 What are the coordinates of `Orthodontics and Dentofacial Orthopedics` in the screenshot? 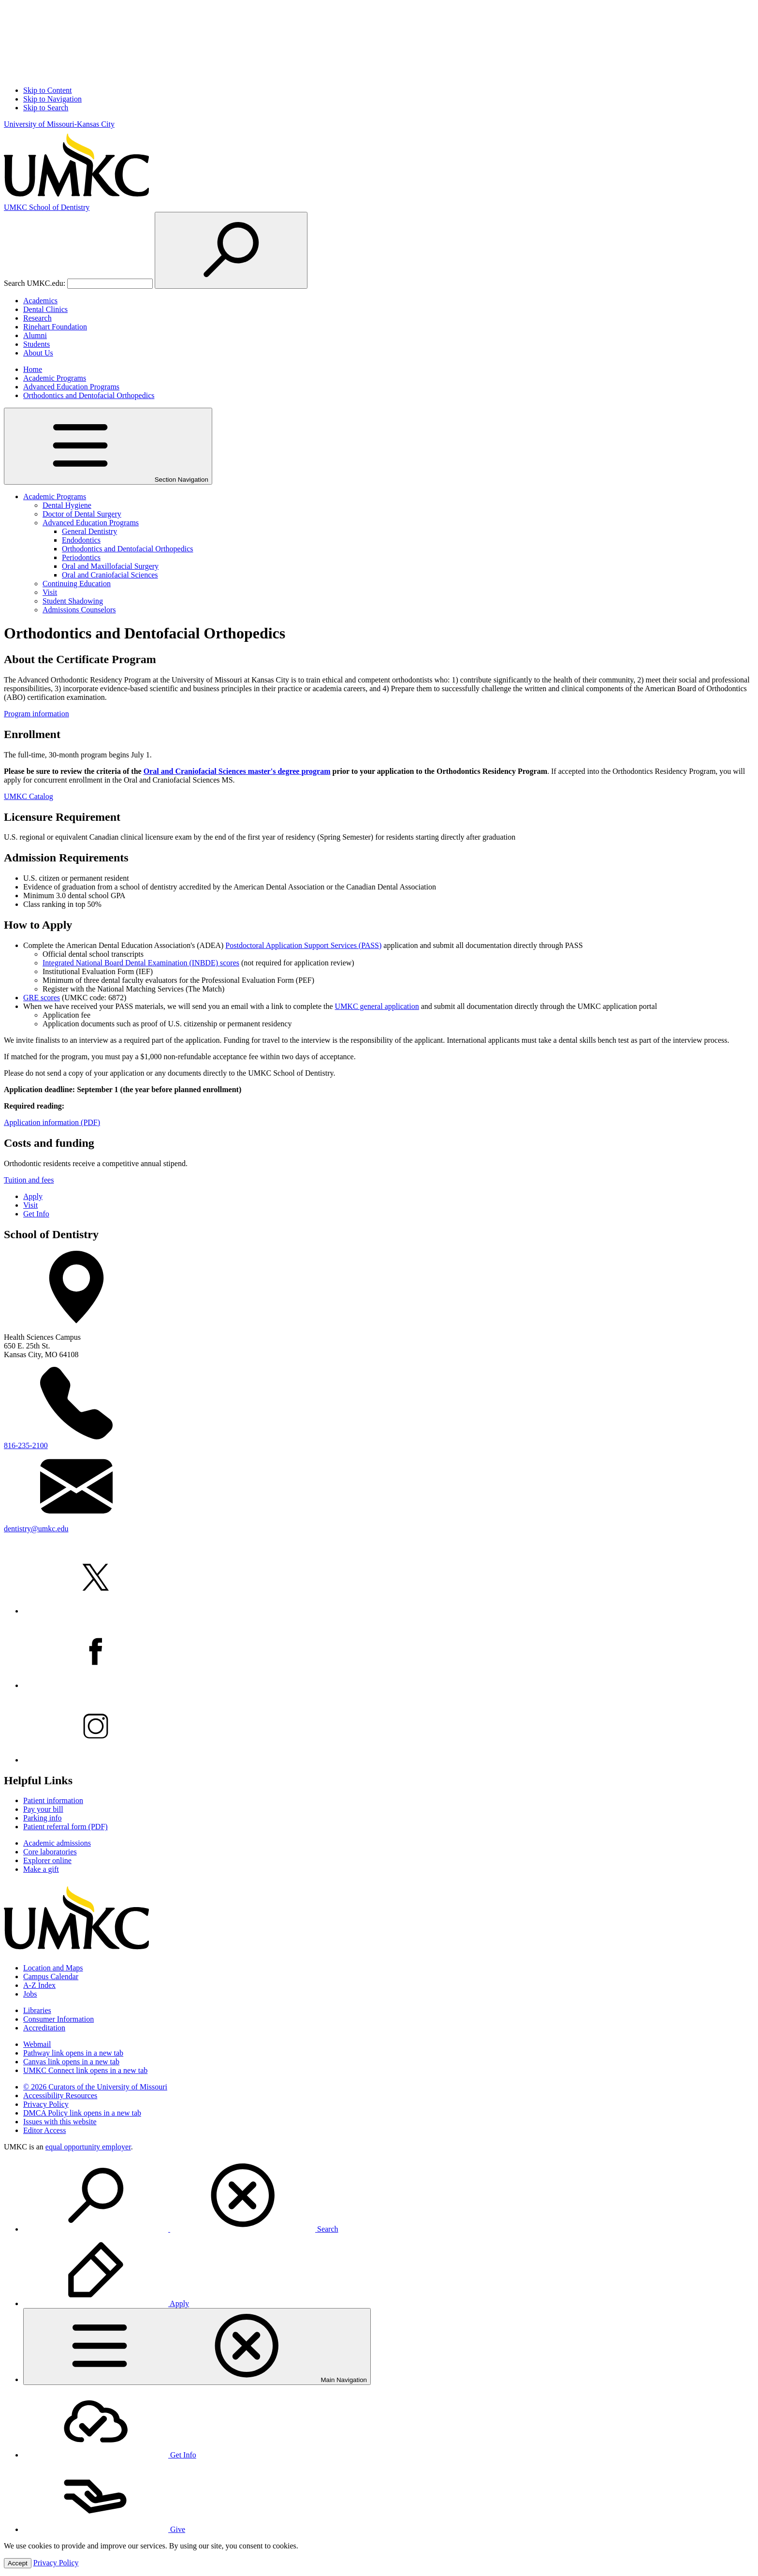 It's located at (88, 395).